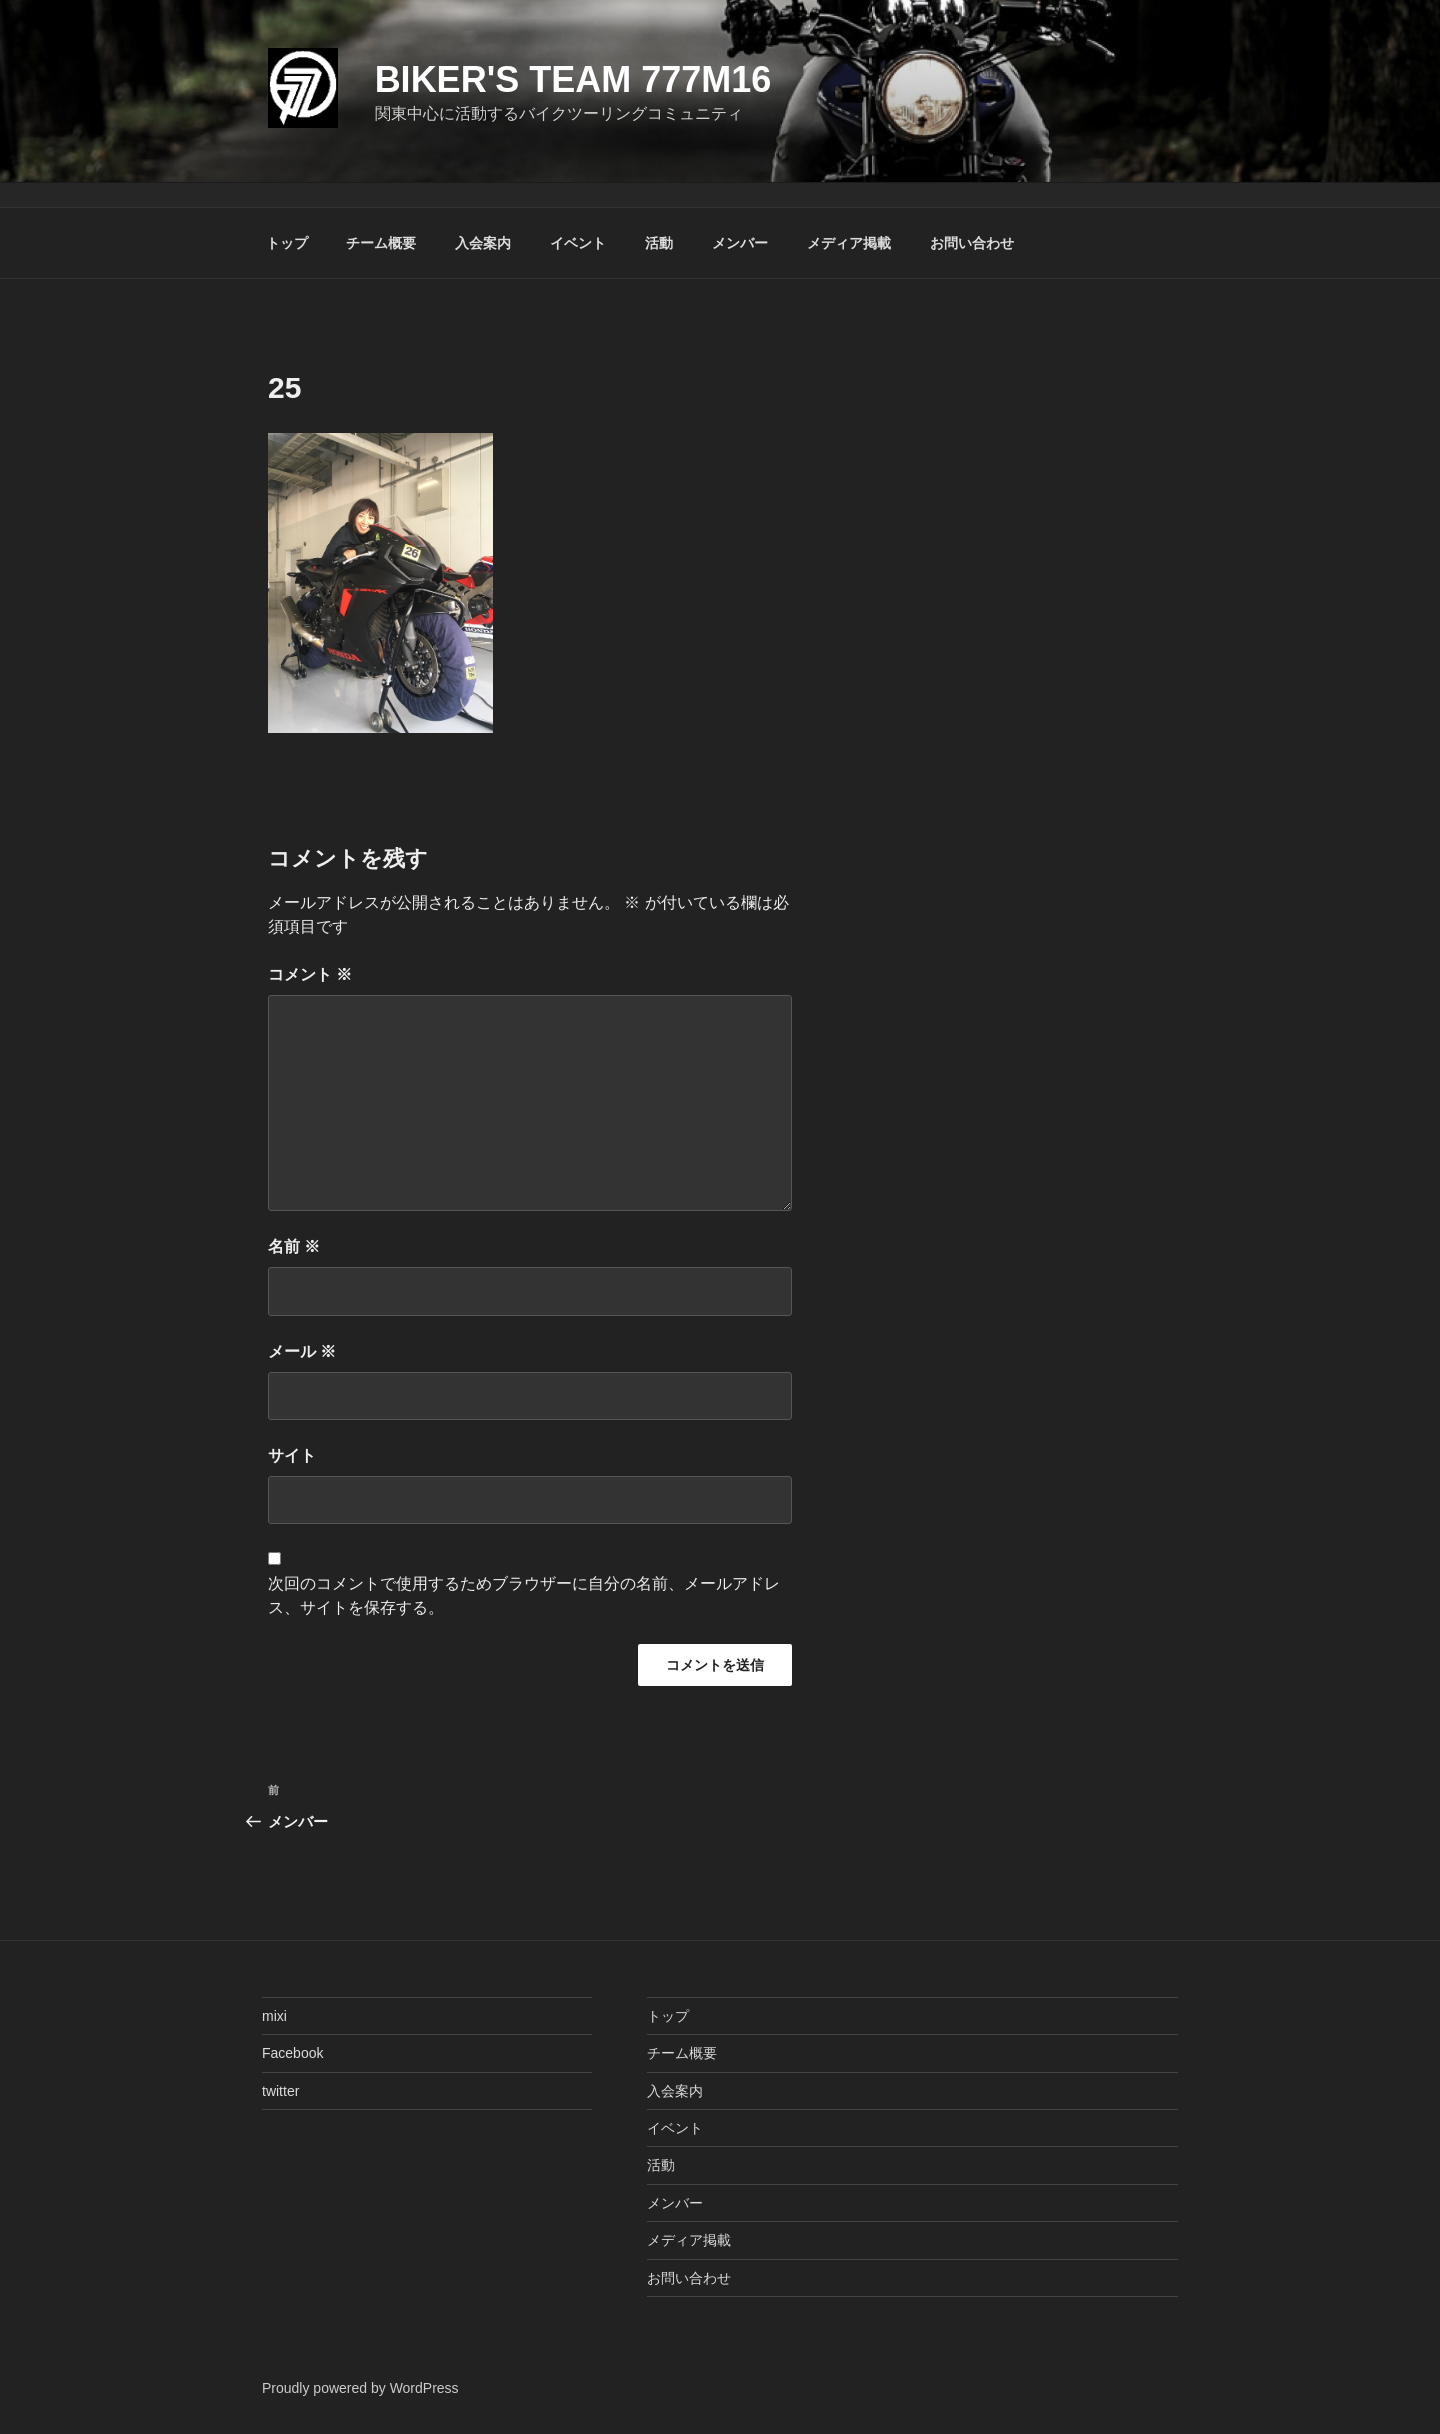 This screenshot has height=2434, width=1440. I want to click on mixi, so click(274, 2016).